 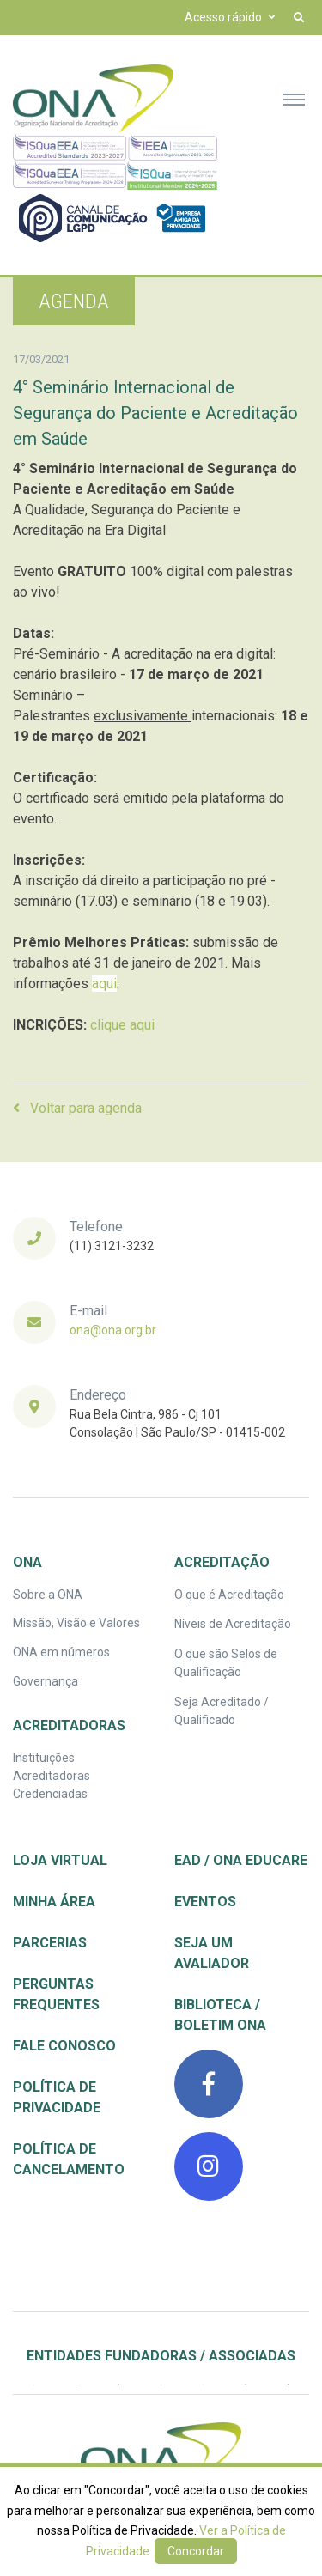 What do you see at coordinates (299, 18) in the screenshot?
I see `[button]` at bounding box center [299, 18].